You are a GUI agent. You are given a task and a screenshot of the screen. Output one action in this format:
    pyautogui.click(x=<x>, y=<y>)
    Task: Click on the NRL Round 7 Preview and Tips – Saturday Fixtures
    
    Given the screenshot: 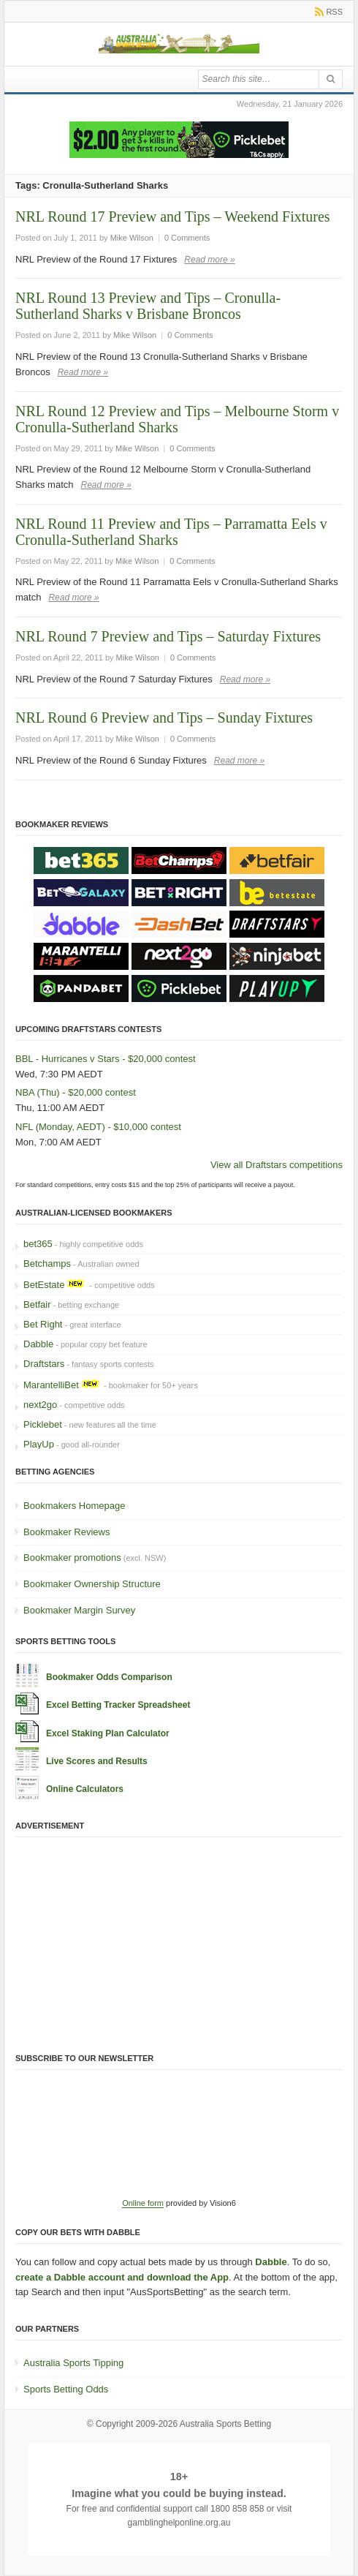 What is the action you would take?
    pyautogui.click(x=168, y=636)
    